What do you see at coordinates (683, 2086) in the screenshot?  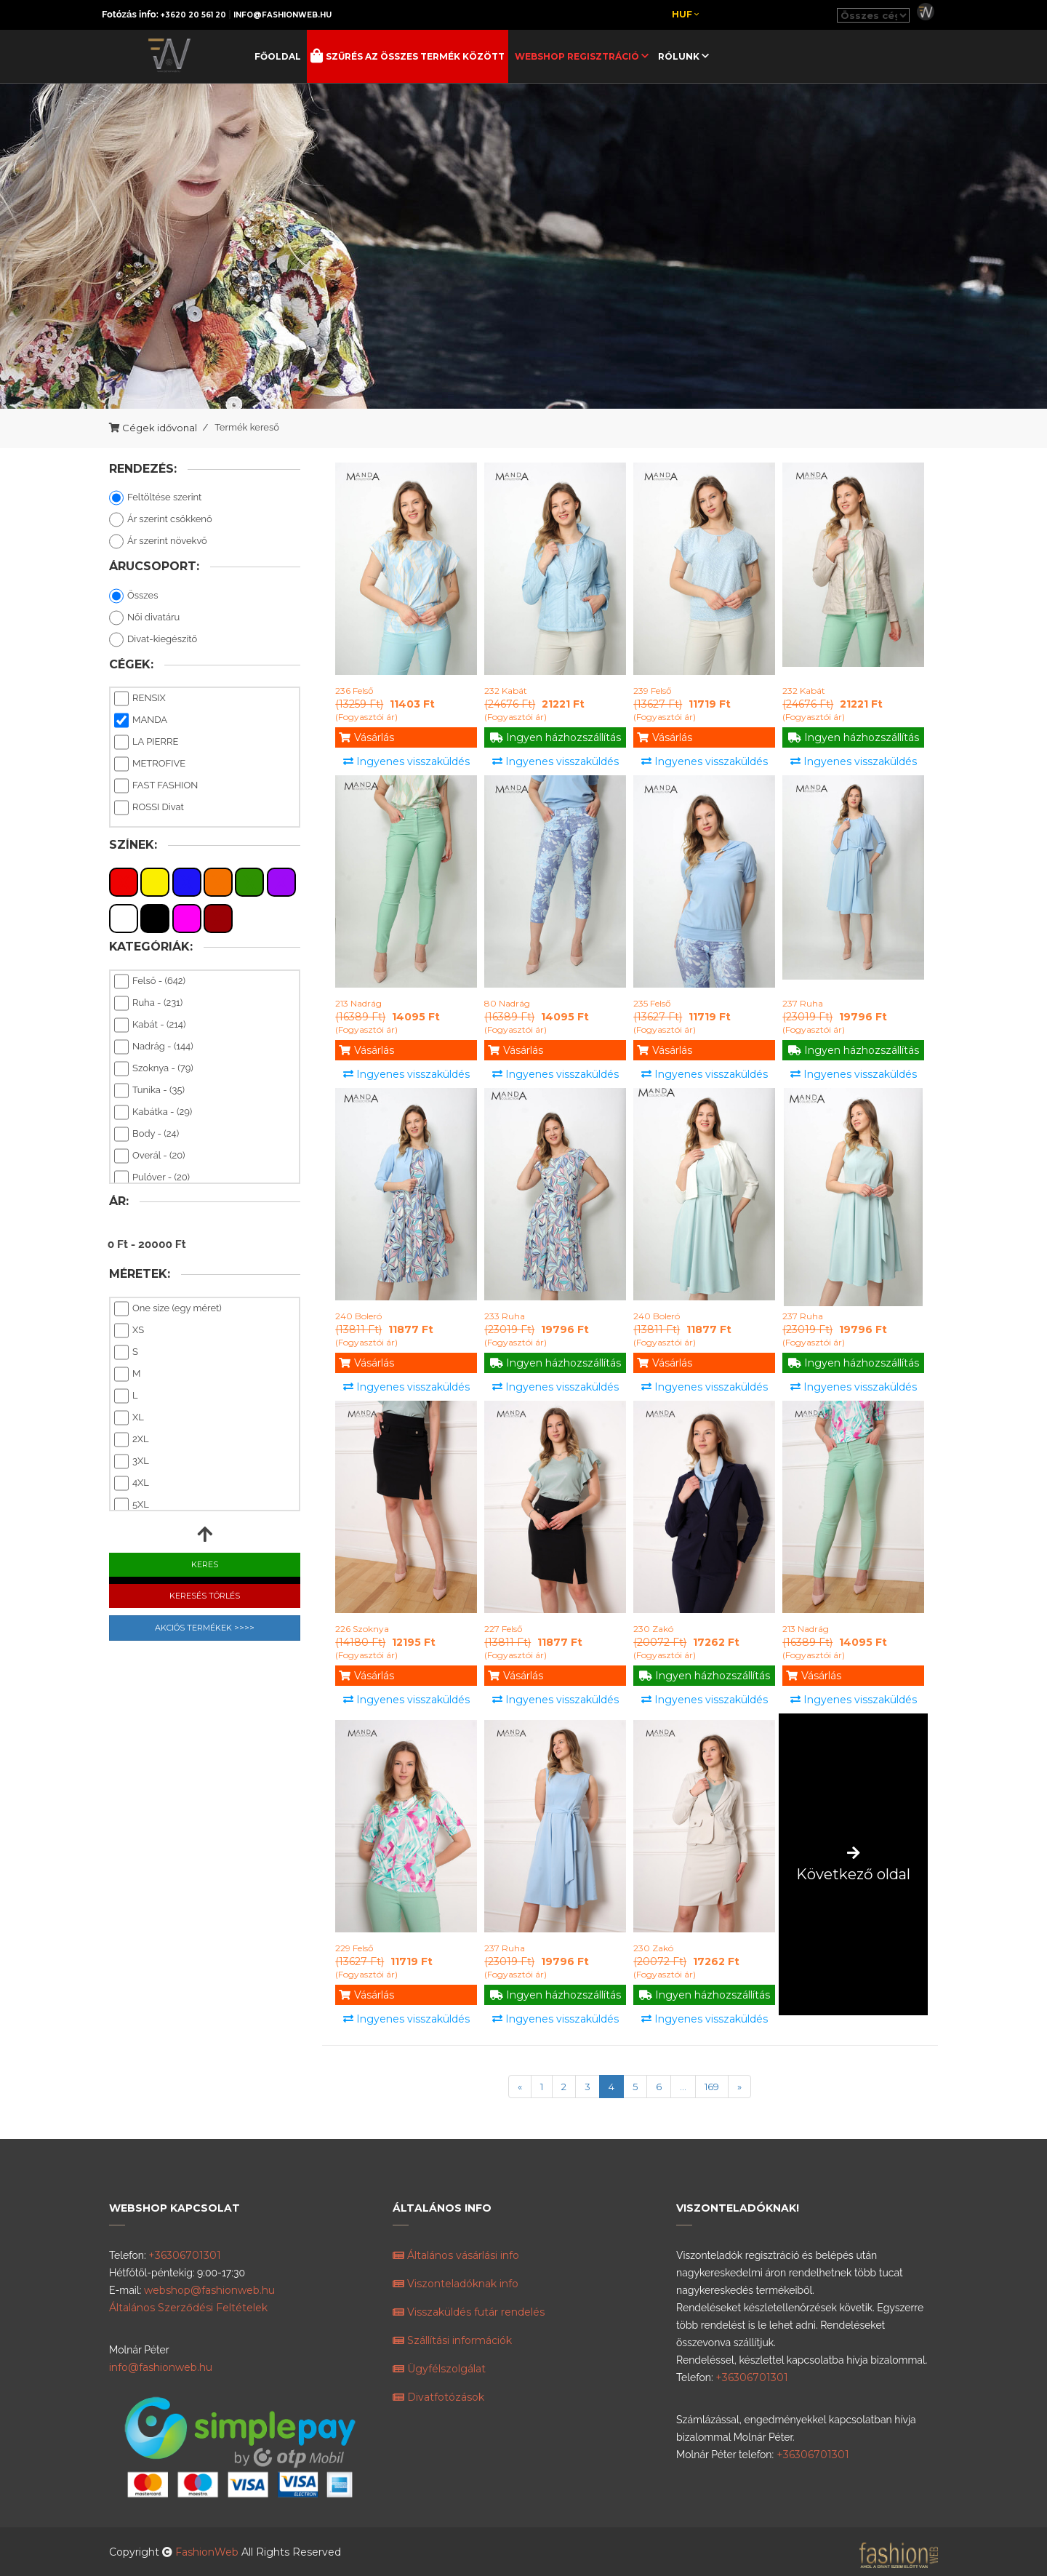 I see `...` at bounding box center [683, 2086].